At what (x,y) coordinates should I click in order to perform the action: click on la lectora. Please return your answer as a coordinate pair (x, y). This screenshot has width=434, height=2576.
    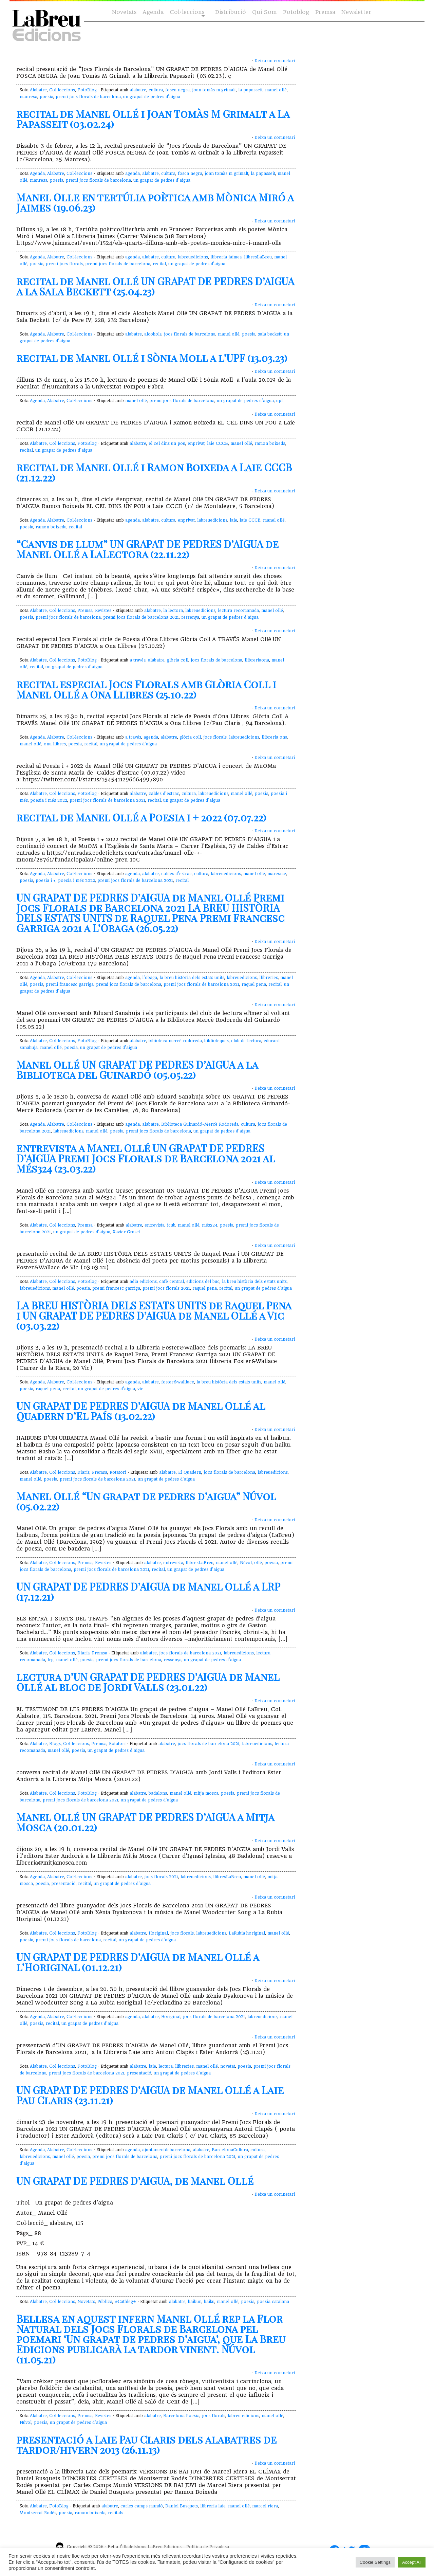
    Looking at the image, I should click on (173, 610).